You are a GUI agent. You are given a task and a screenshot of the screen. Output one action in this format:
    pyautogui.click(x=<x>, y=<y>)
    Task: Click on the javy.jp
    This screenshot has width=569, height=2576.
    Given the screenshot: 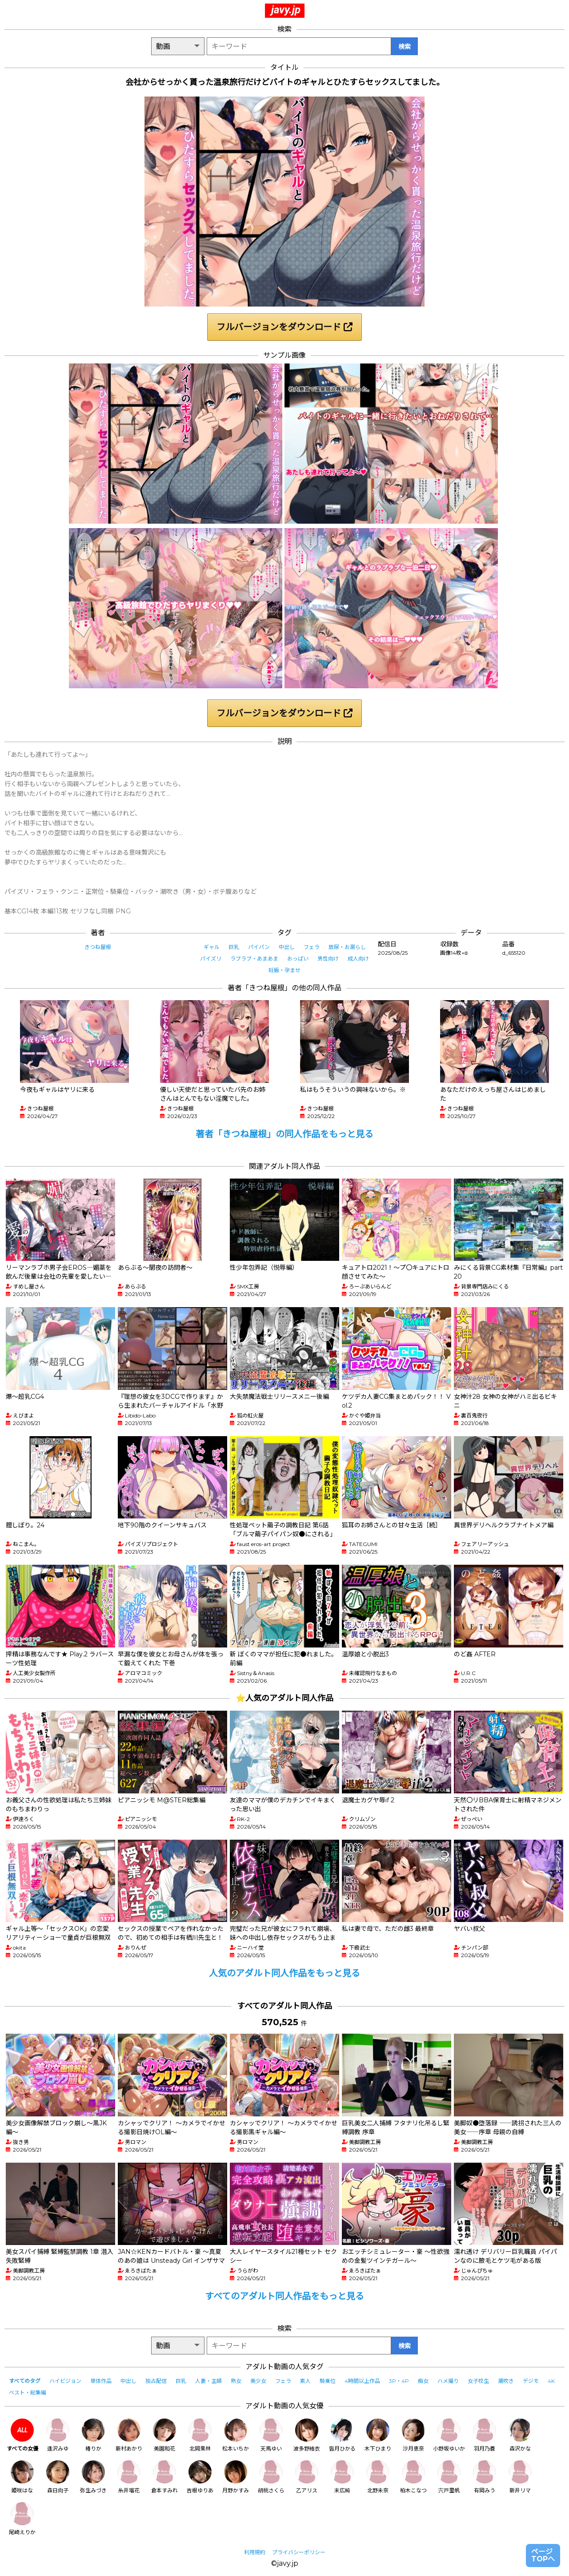 What is the action you would take?
    pyautogui.click(x=286, y=10)
    